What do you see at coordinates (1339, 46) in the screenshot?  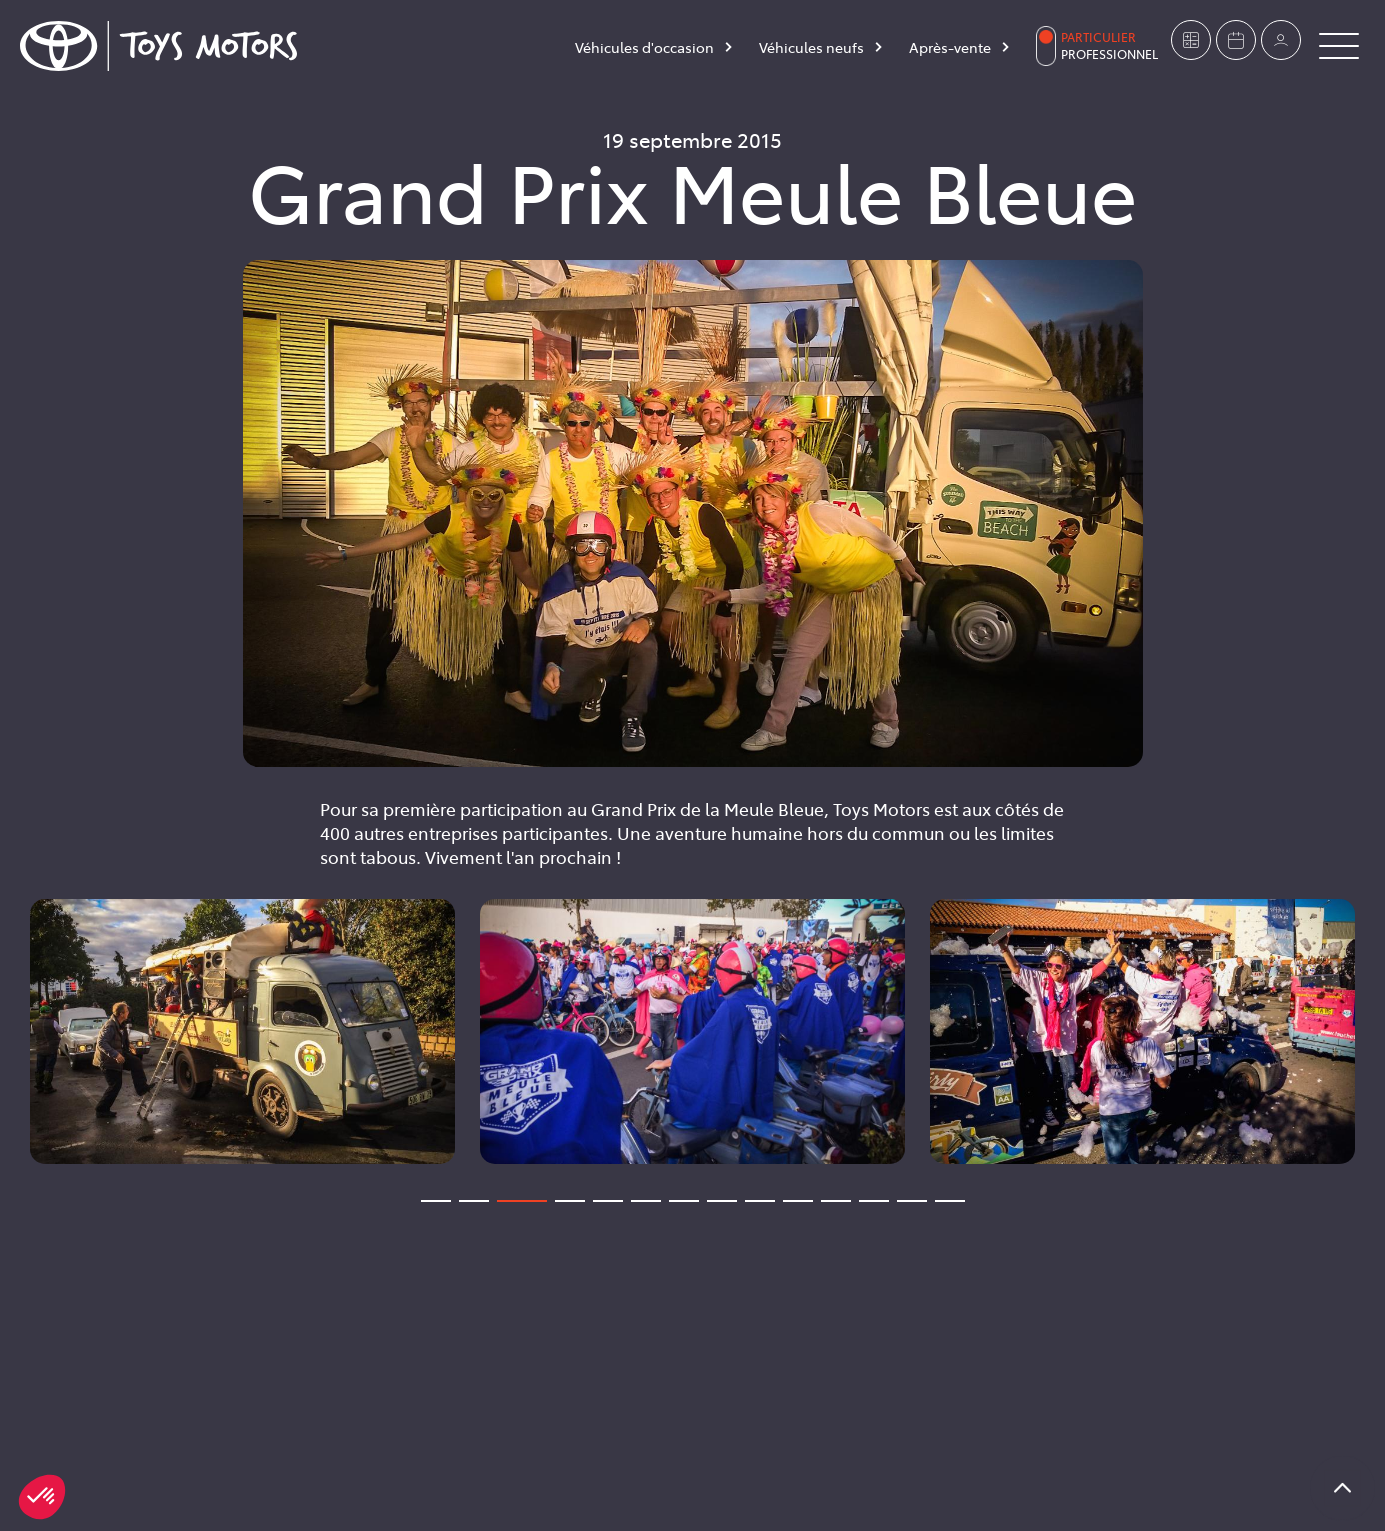 I see `[Button Menu]` at bounding box center [1339, 46].